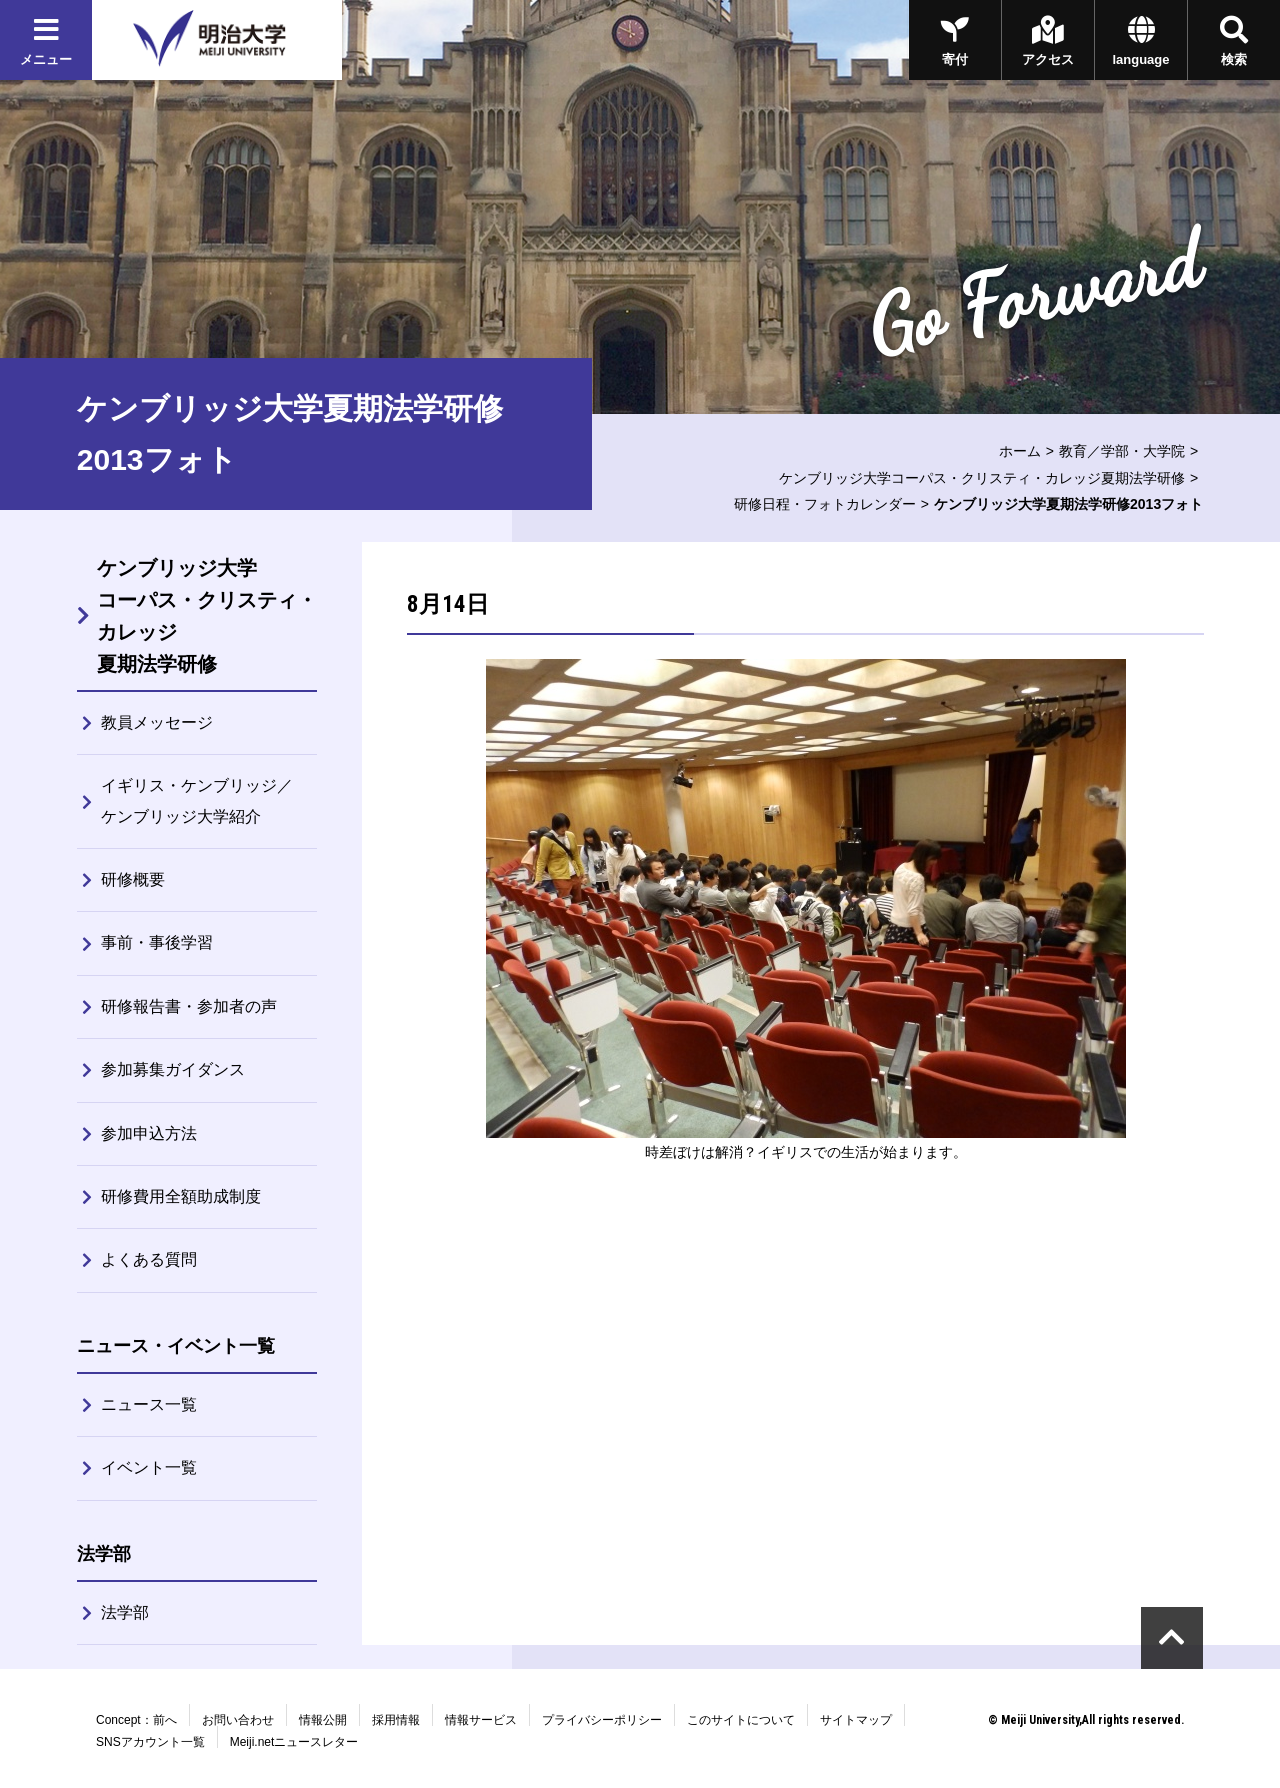 This screenshot has height=1788, width=1280. I want to click on このサイトについて, so click(741, 1720).